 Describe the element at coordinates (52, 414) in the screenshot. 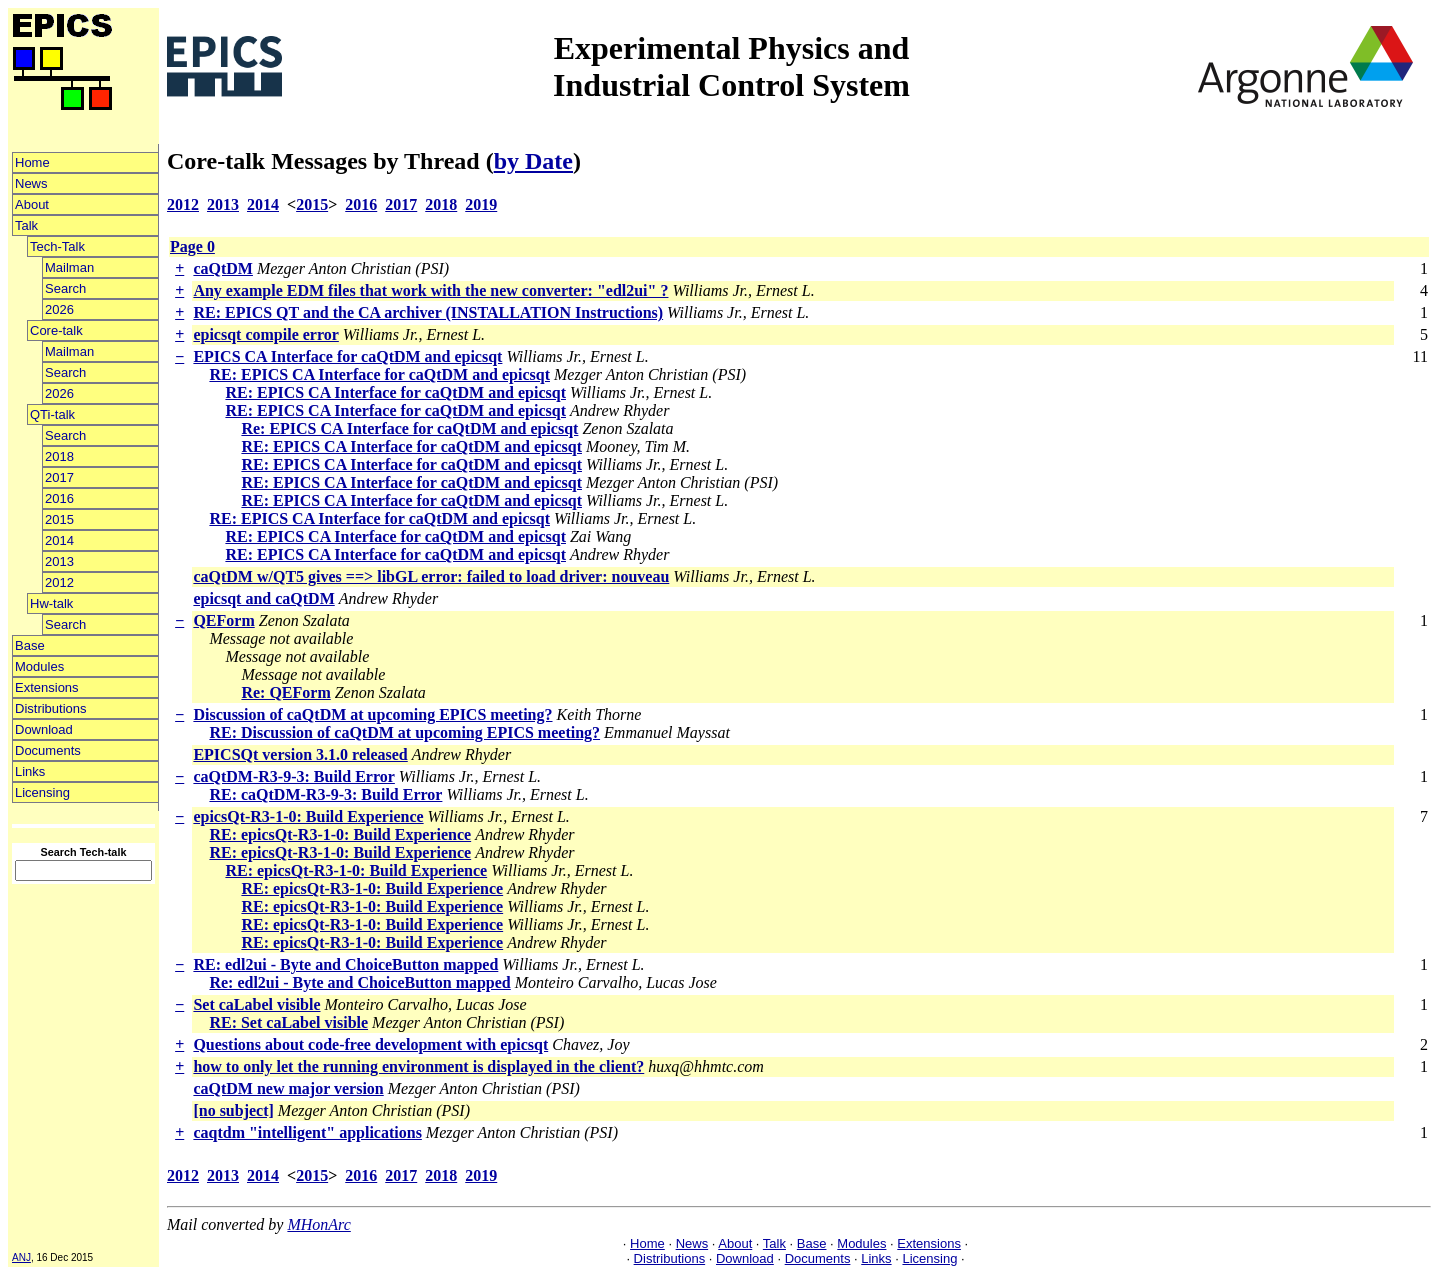

I see `QTi-talk` at that location.